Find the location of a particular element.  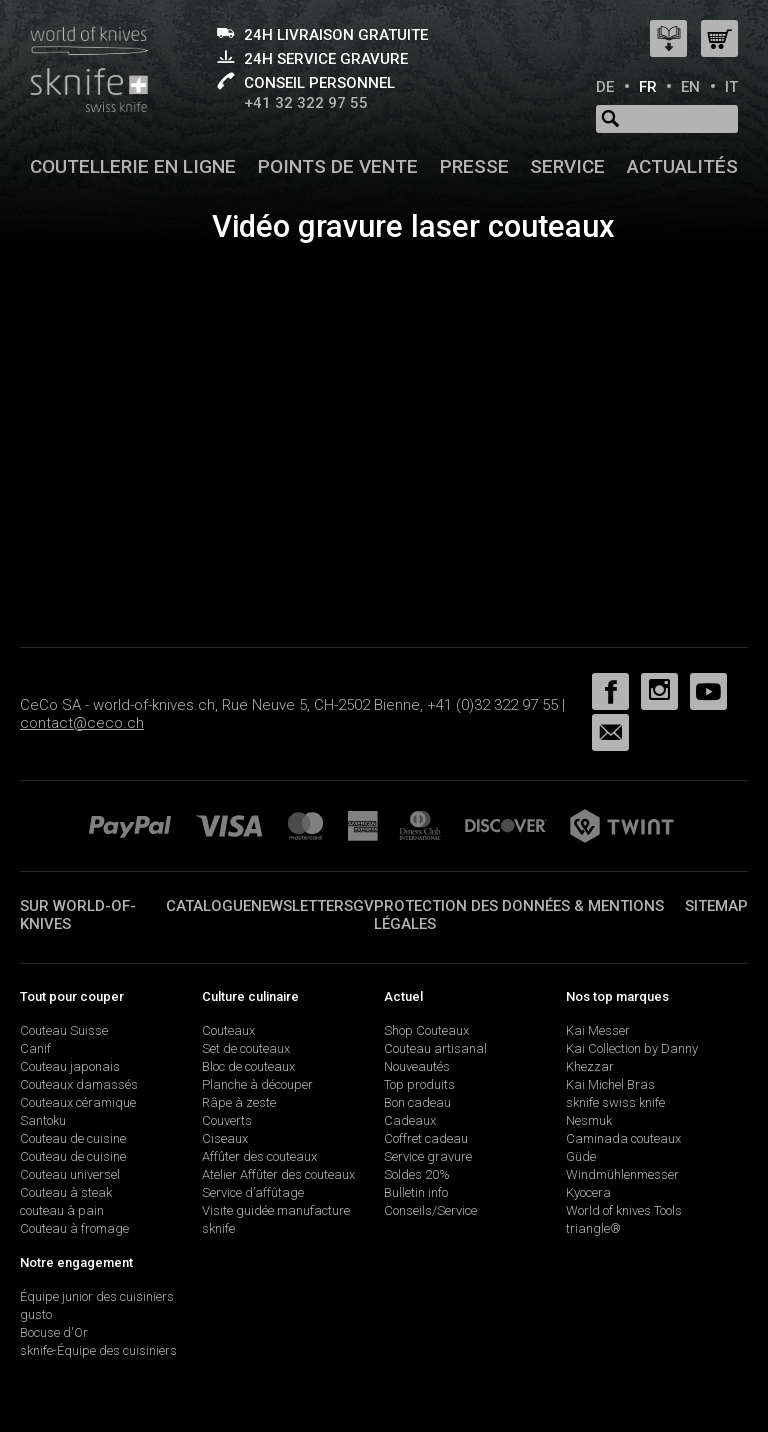

contact@ceco.ch is located at coordinates (82, 723).